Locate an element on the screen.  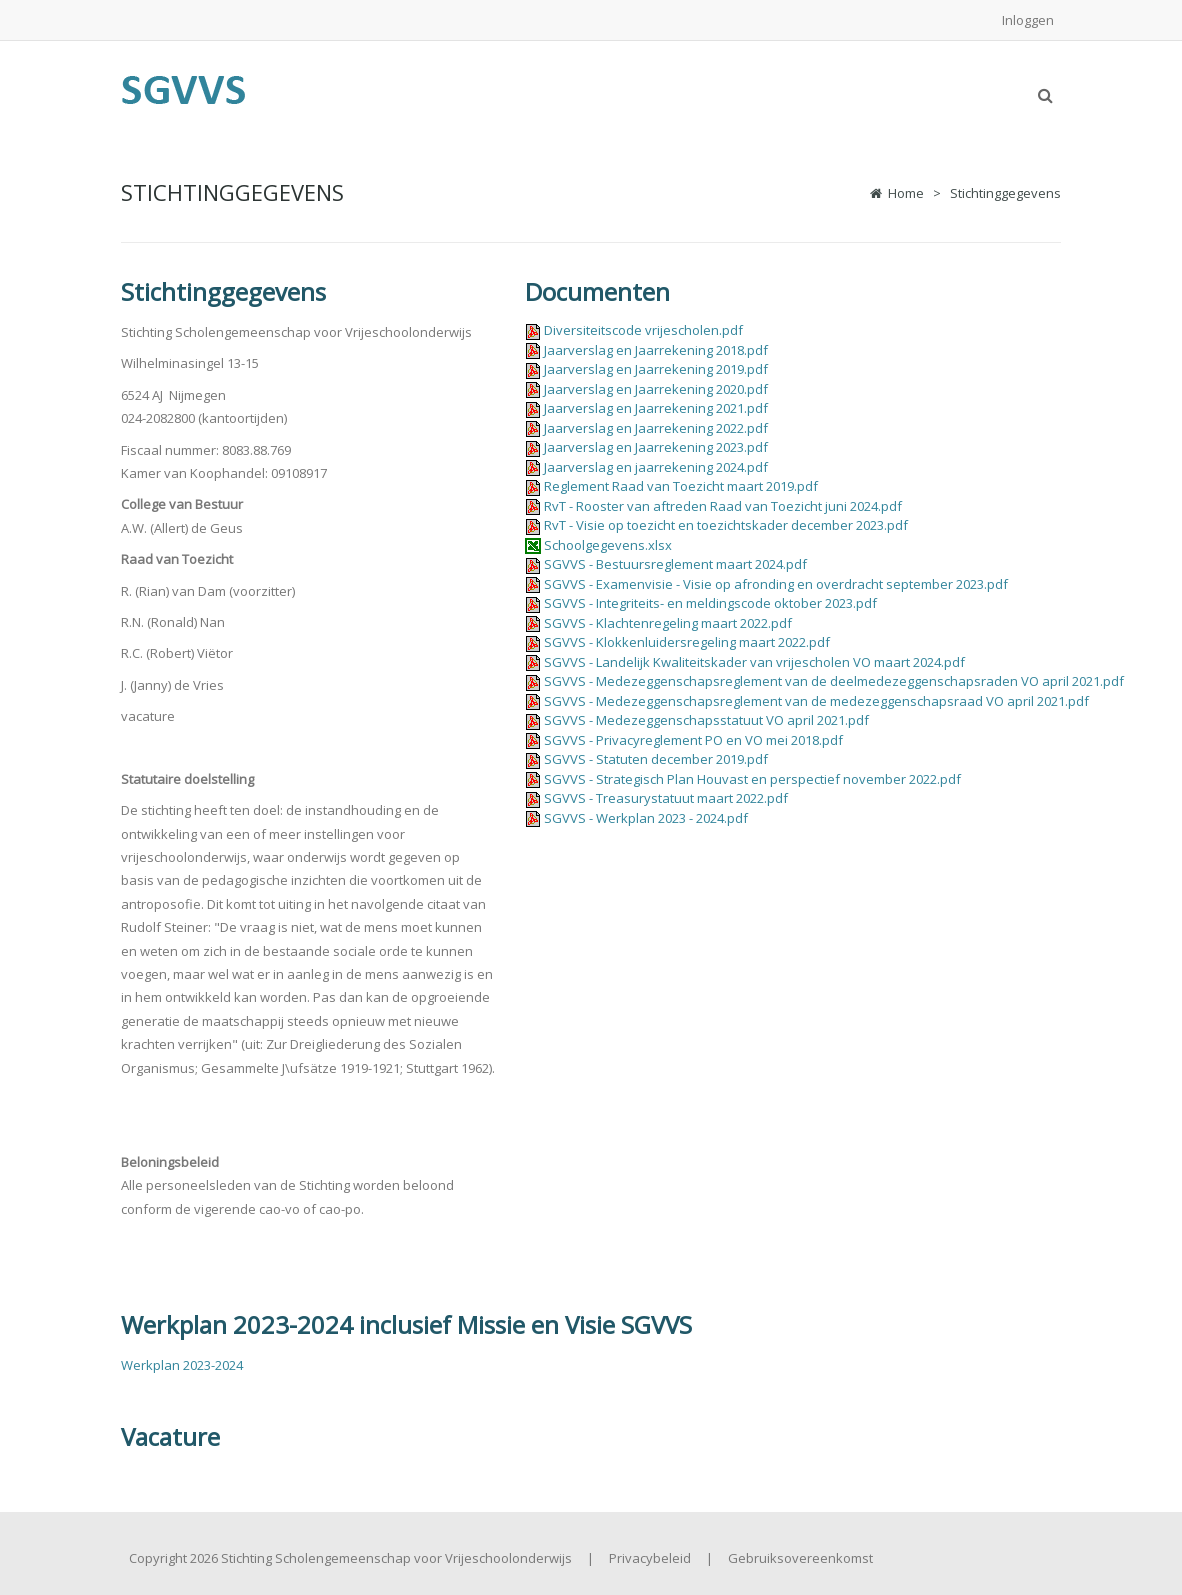
SGVVS - Strategisch Plan Houvast en perspectief november 2022.pdf is located at coordinates (752, 779).